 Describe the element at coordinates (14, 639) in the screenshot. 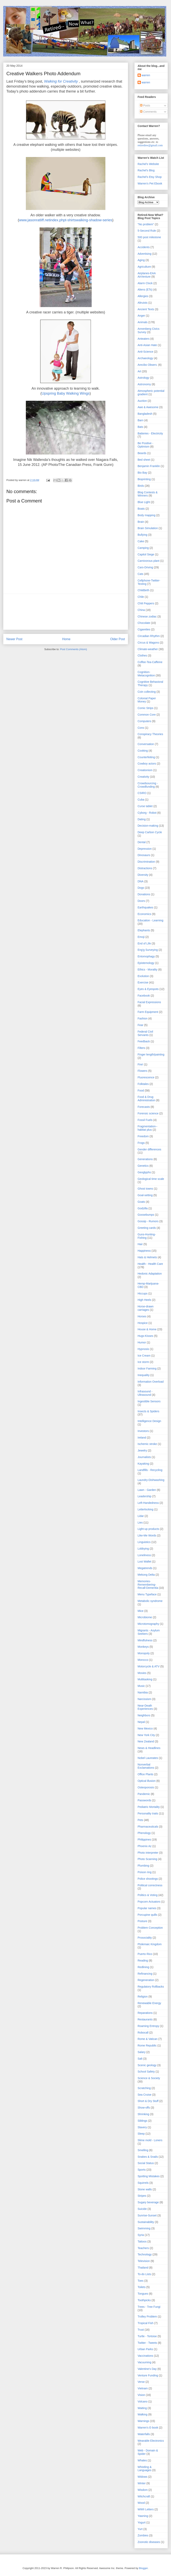

I see `Newer Post` at that location.